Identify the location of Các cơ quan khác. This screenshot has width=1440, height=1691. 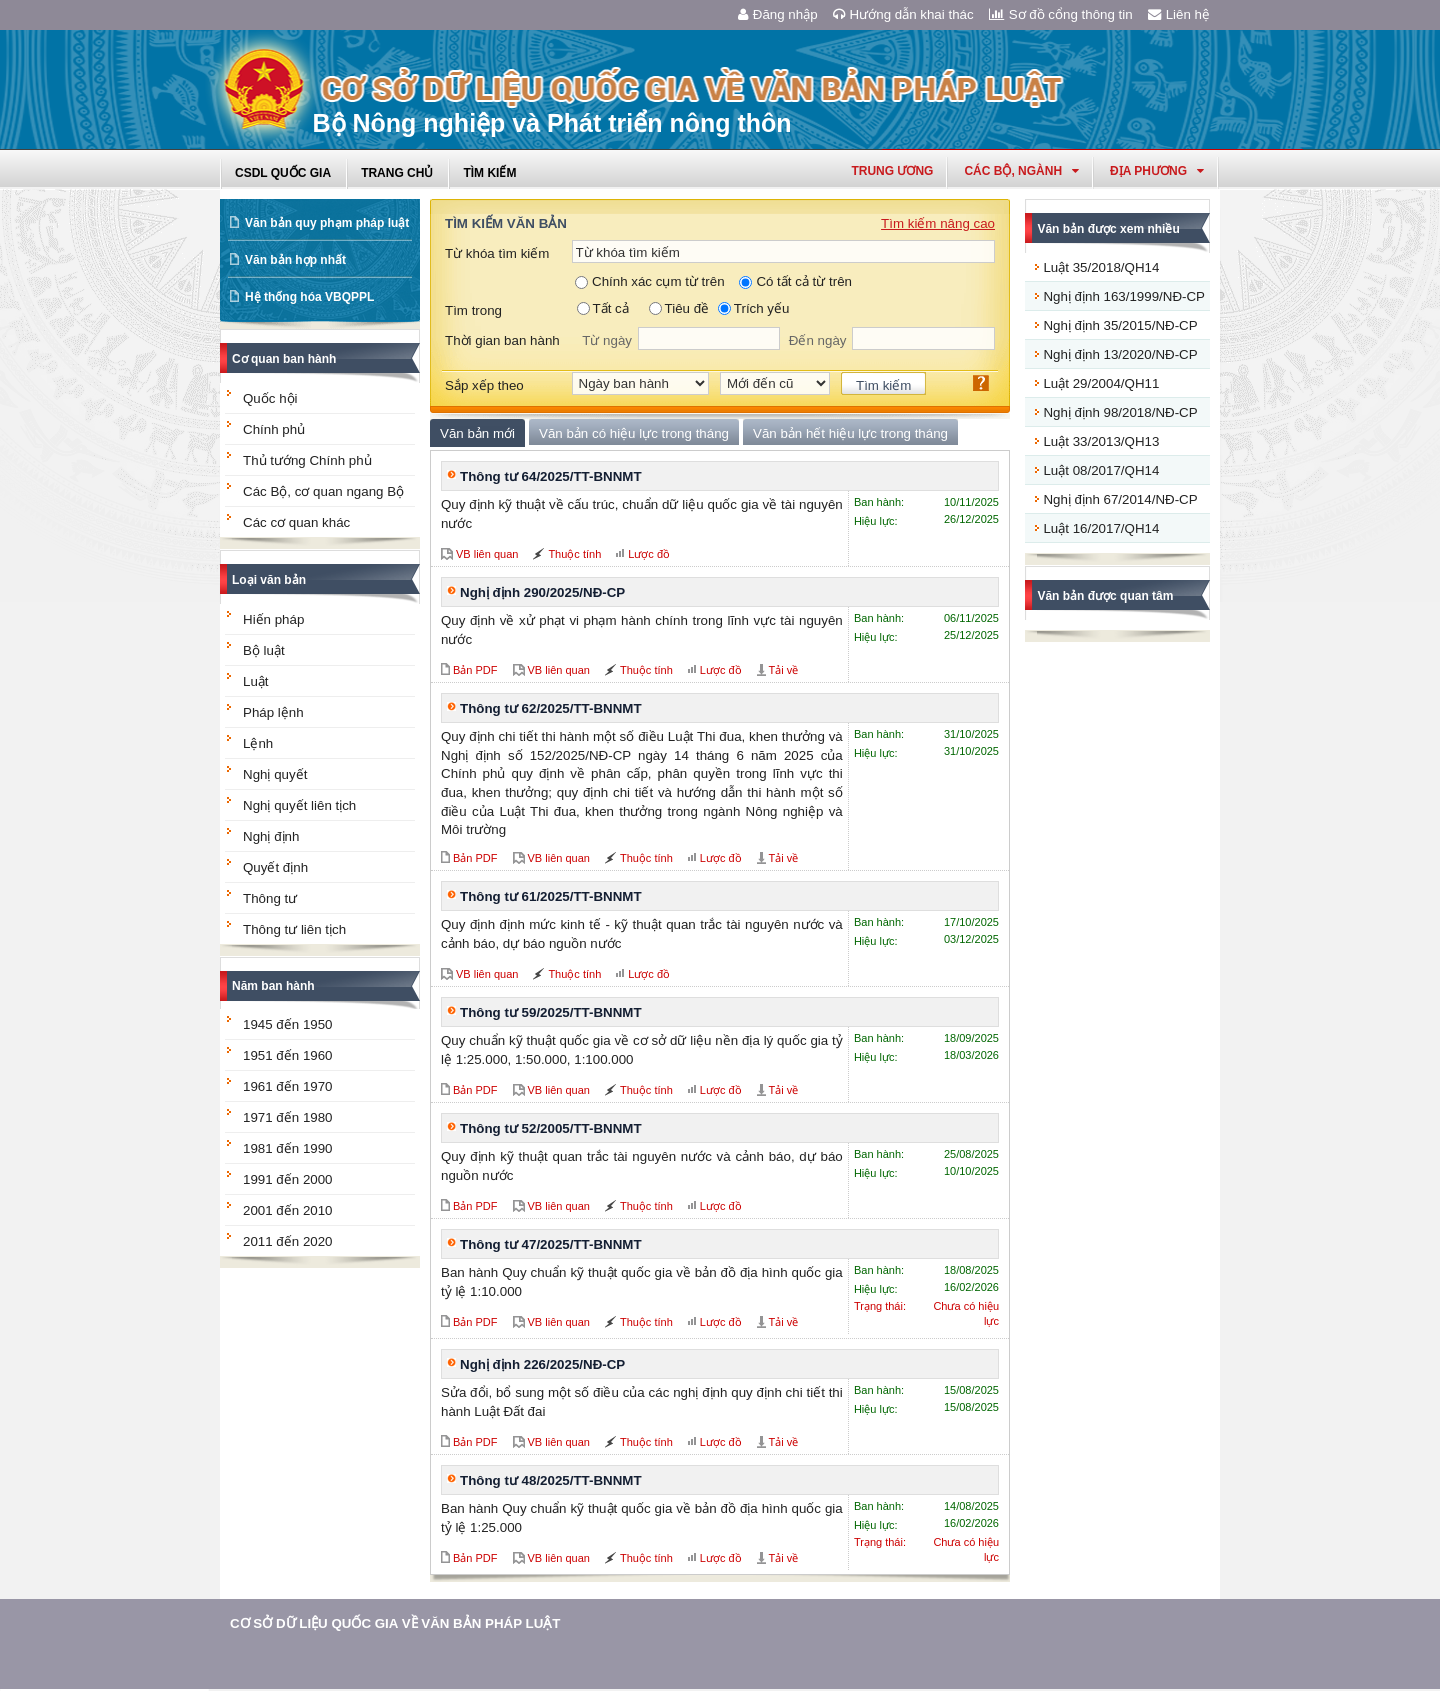
(296, 522).